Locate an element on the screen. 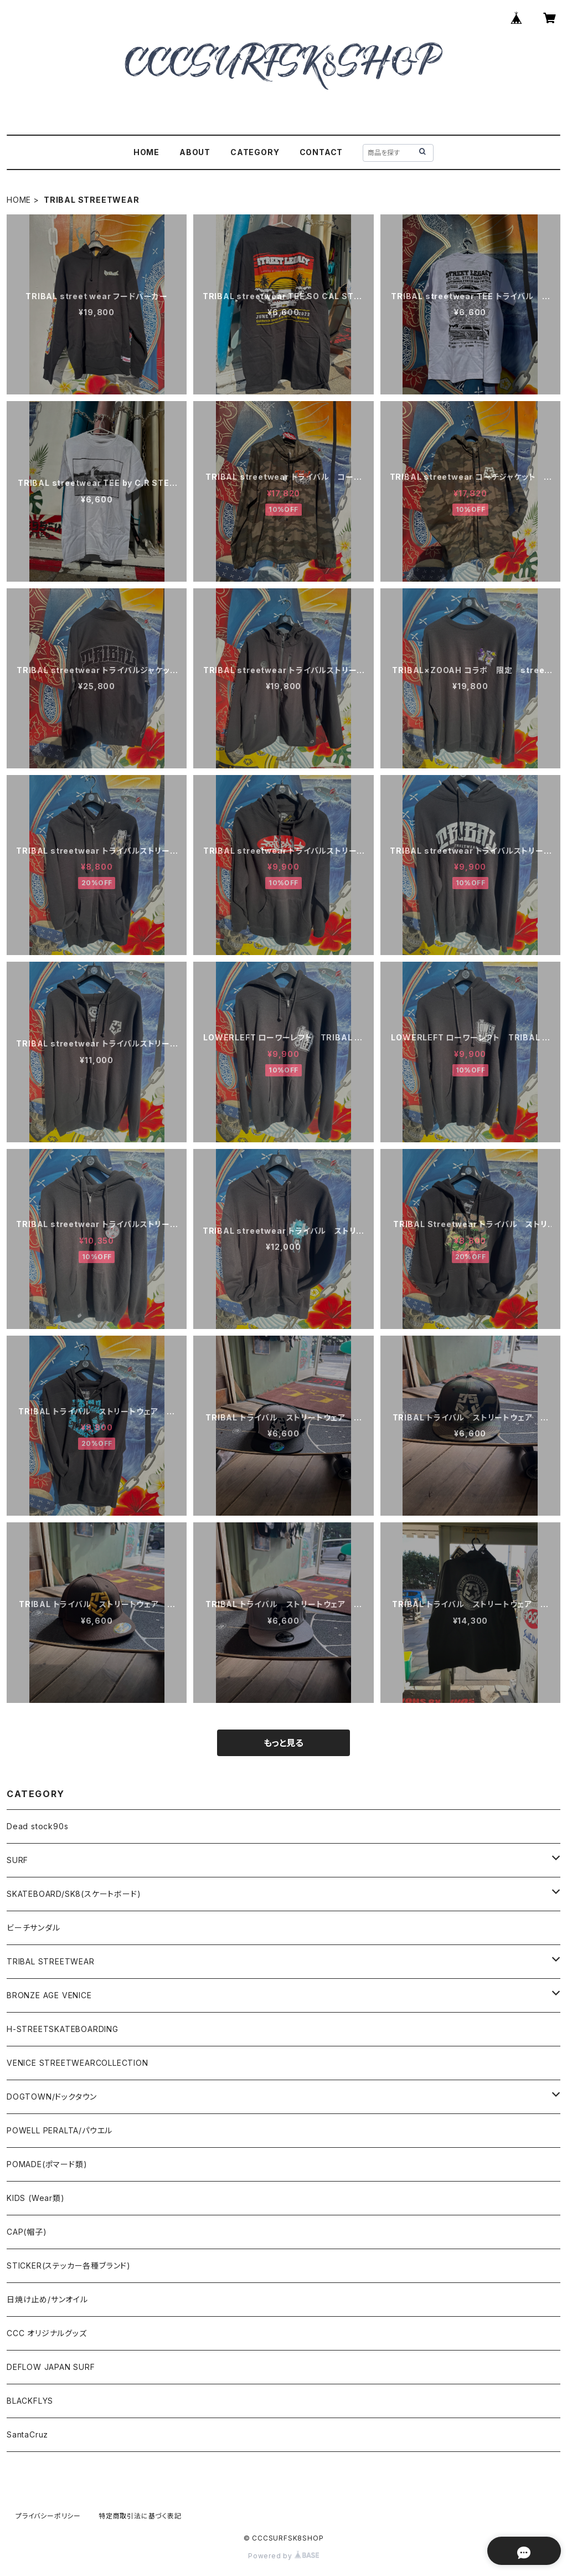 Image resolution: width=567 pixels, height=2576 pixels. DEFLOW JAPAN SURF is located at coordinates (51, 2367).